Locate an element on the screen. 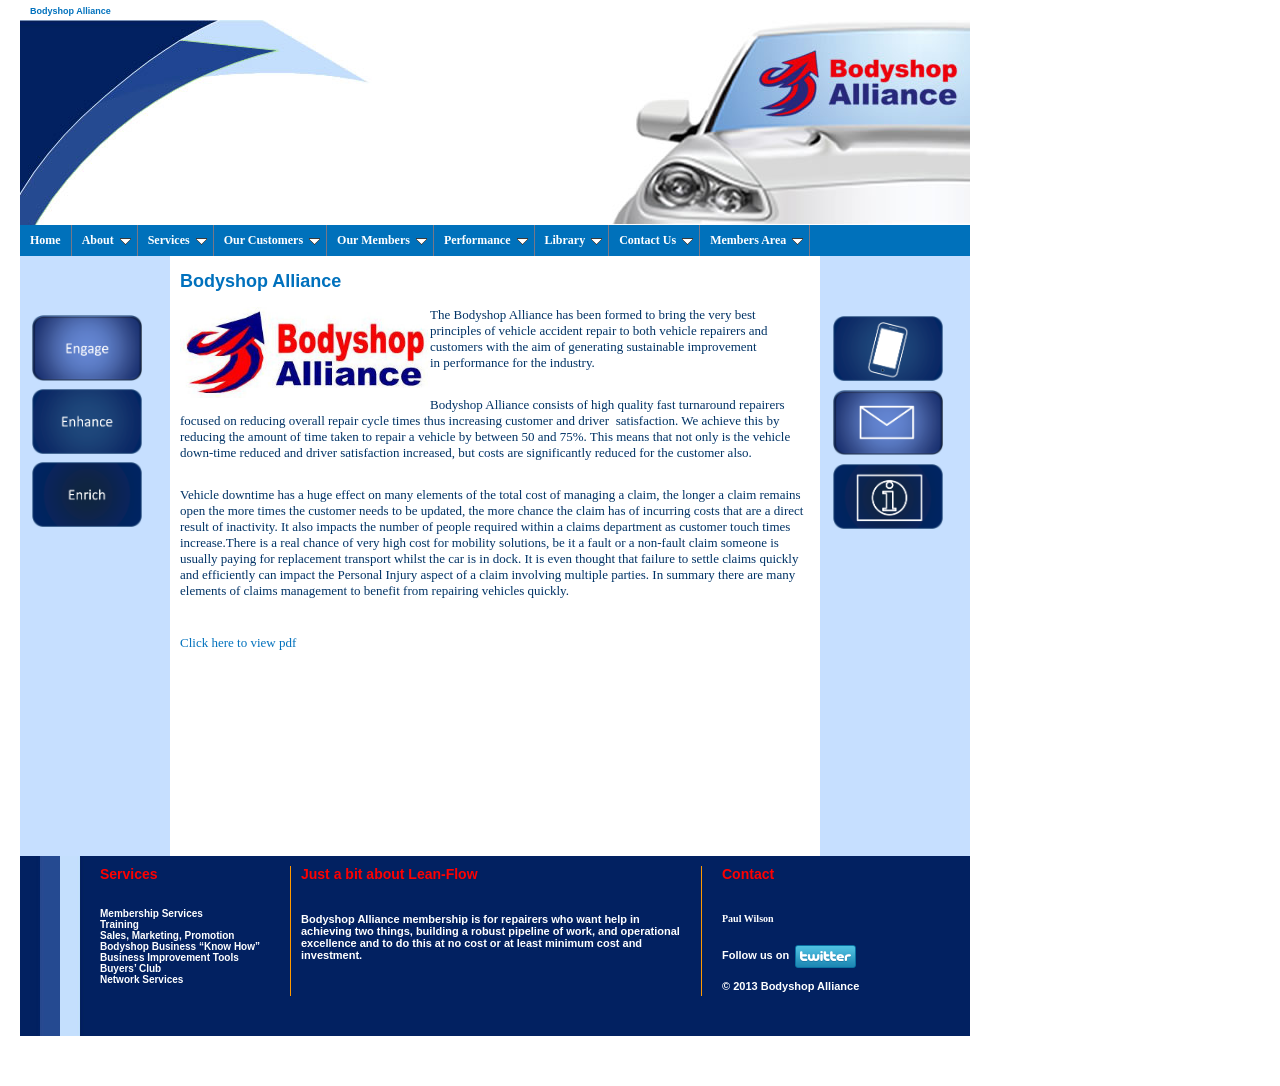 Image resolution: width=1280 pixels, height=1086 pixels. Our Customers is located at coordinates (272, 240).